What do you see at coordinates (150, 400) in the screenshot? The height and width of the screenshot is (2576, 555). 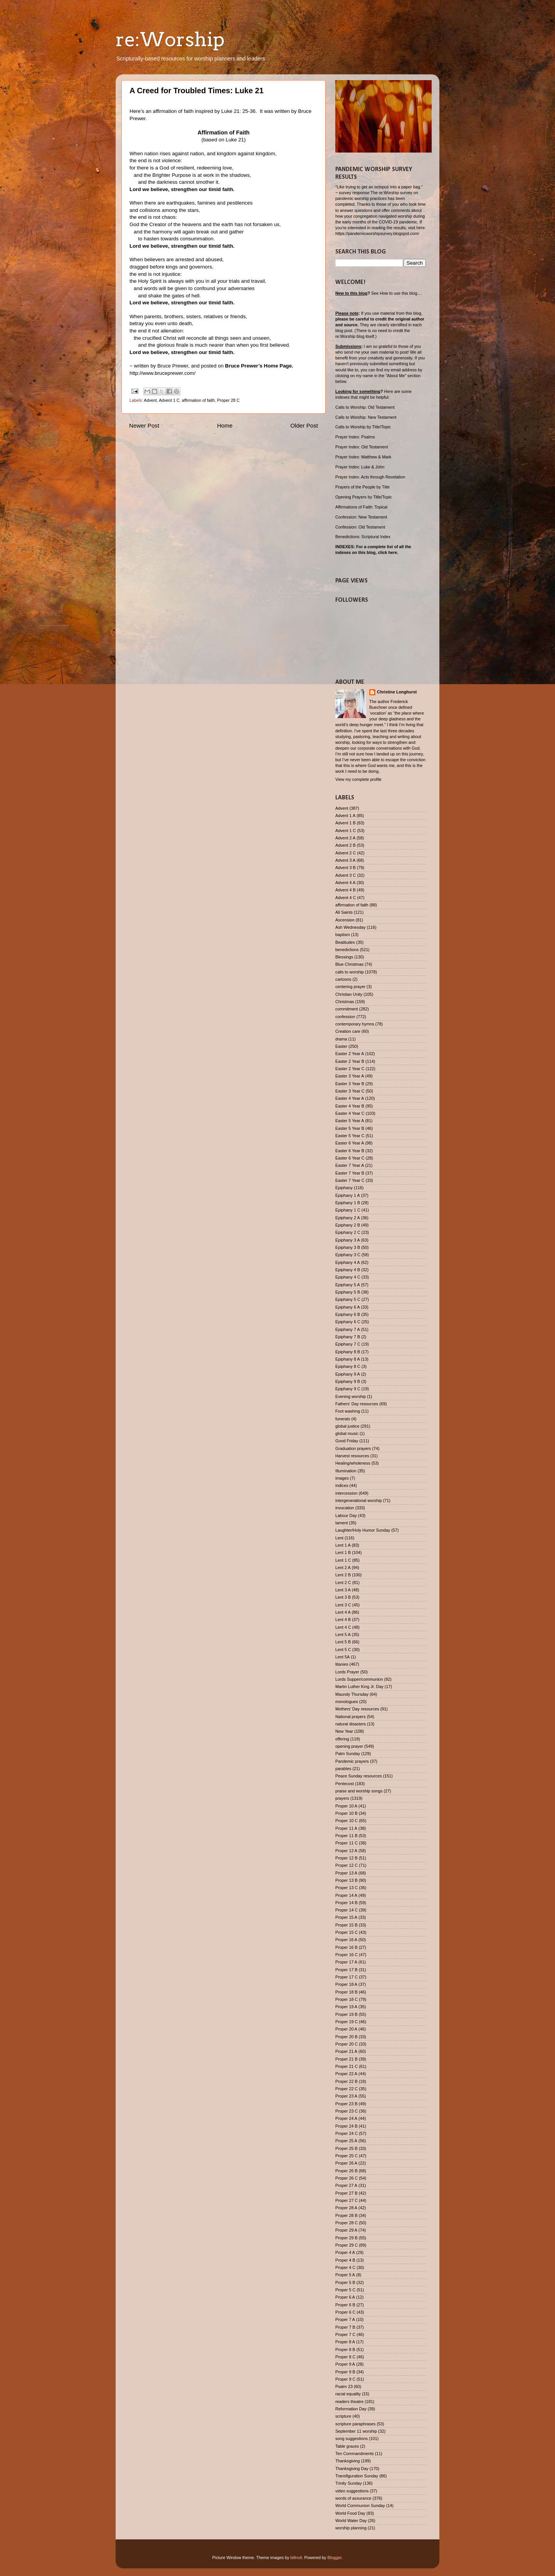 I see `Advent` at bounding box center [150, 400].